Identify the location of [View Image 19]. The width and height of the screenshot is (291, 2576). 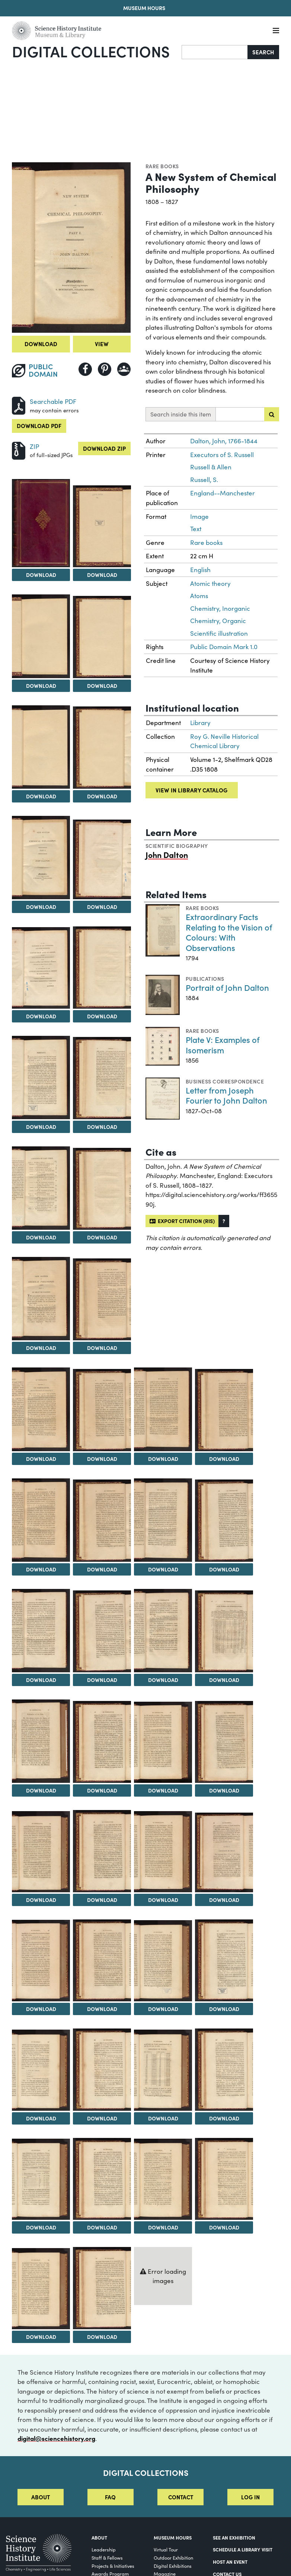
(163, 1409).